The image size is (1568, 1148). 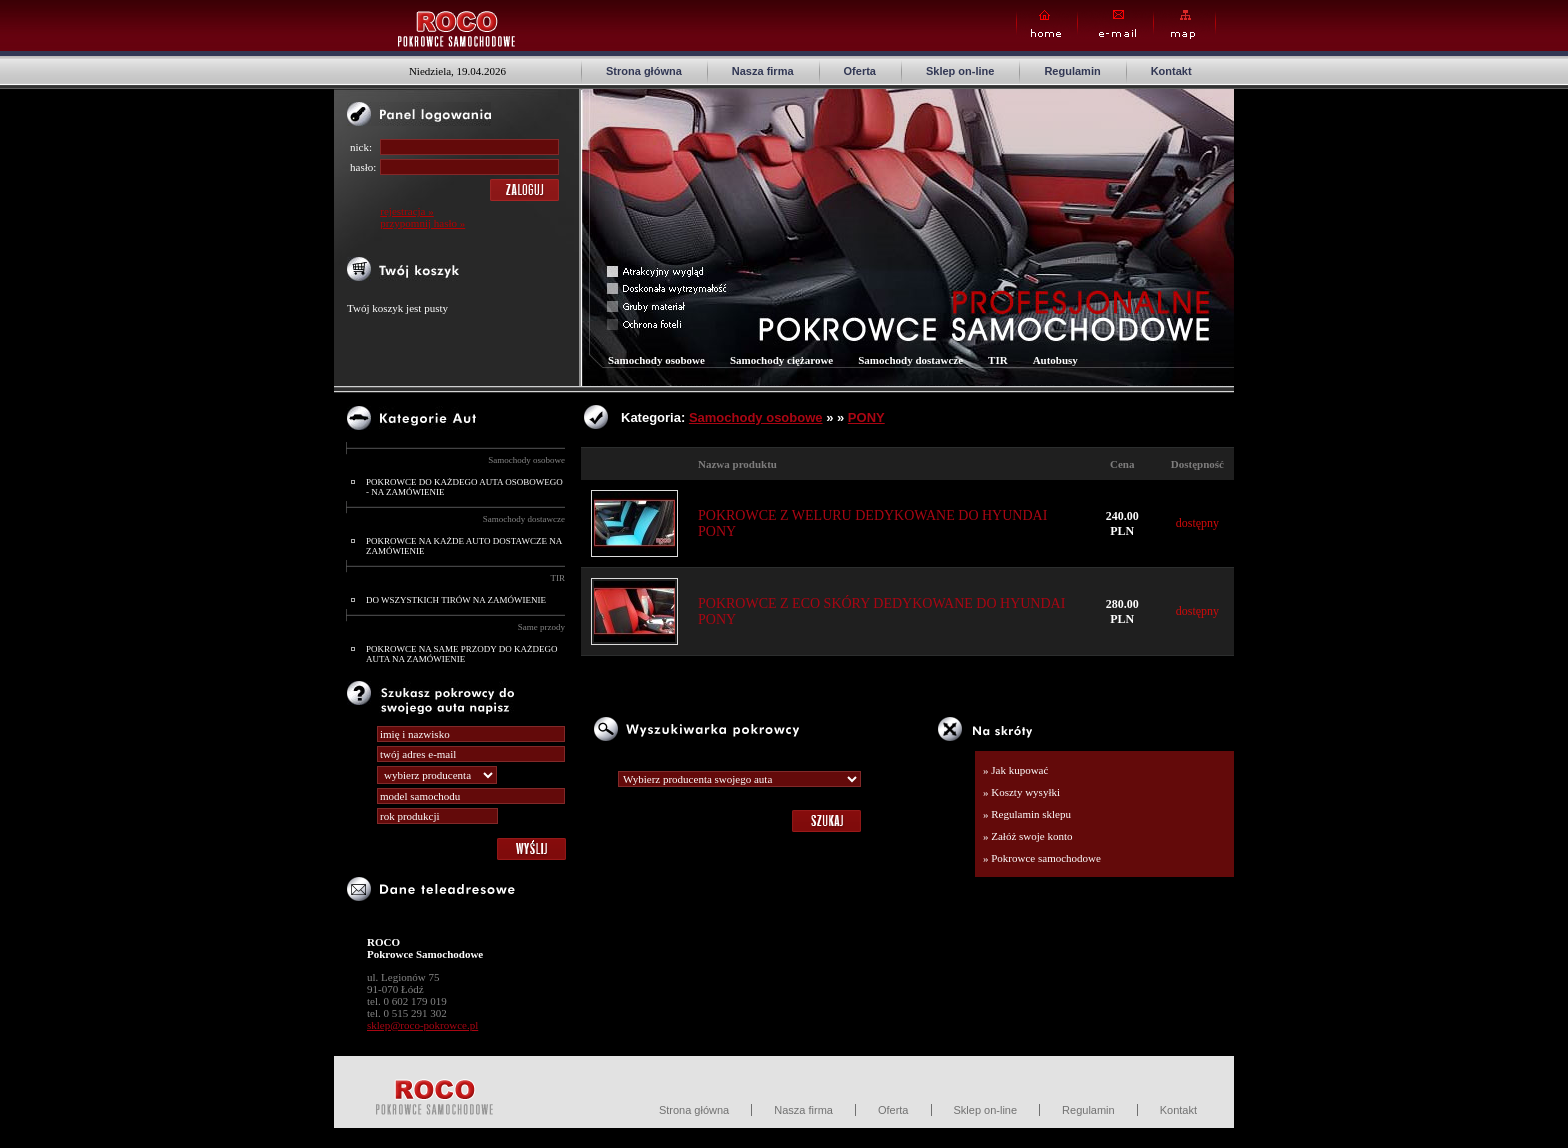 I want to click on DO WSZYSTKICH TIRÓW NA ZAMÓWIENIE, so click(x=456, y=600).